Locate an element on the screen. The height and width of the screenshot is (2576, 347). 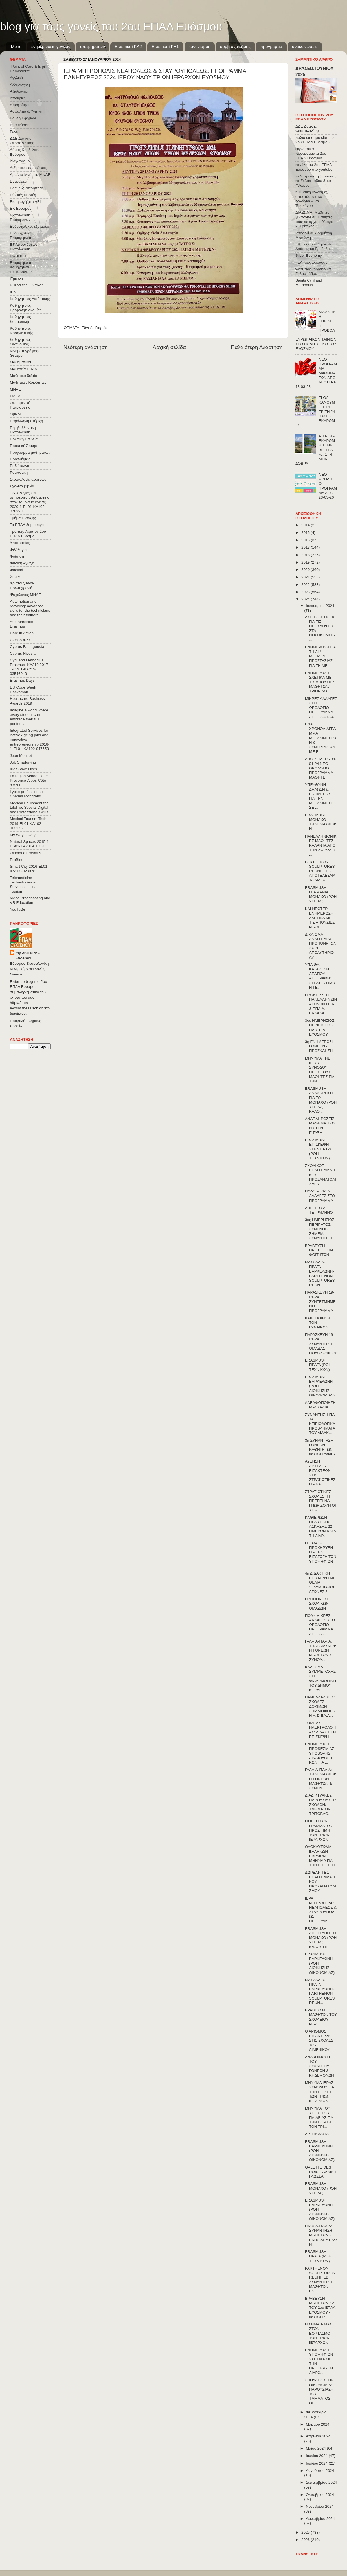
Διδακτικές επισκέψεις is located at coordinates (28, 168).